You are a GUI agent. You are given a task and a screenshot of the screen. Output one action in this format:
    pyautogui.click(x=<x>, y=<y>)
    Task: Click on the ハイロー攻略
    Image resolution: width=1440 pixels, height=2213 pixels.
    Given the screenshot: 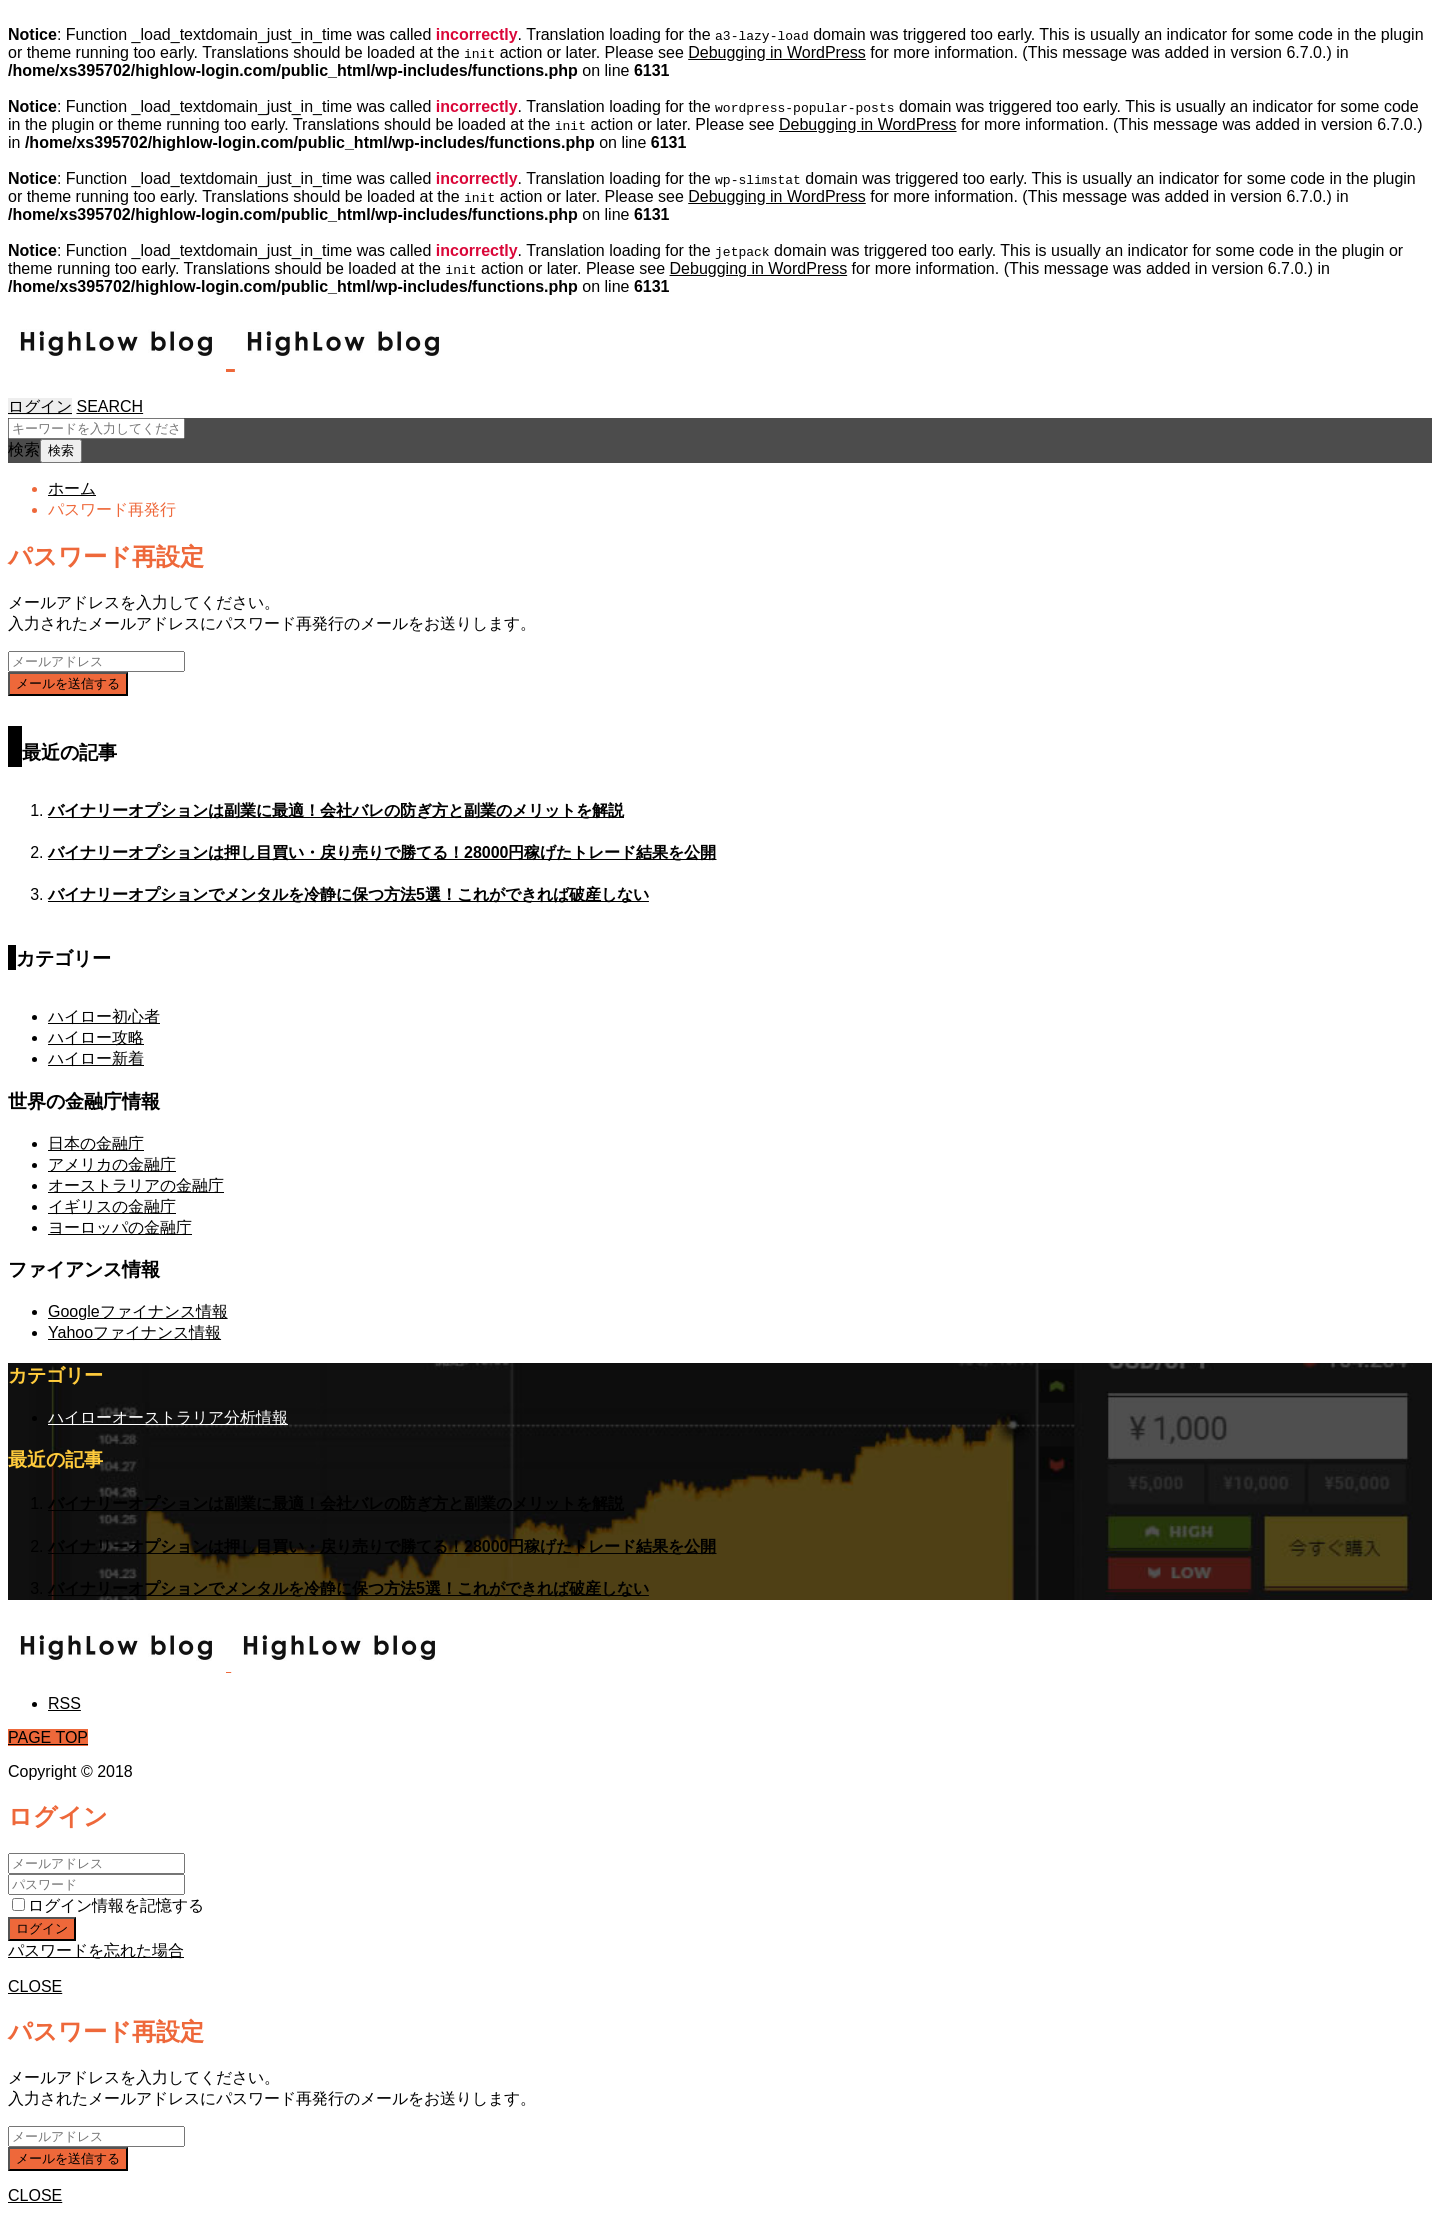 What is the action you would take?
    pyautogui.click(x=96, y=1037)
    